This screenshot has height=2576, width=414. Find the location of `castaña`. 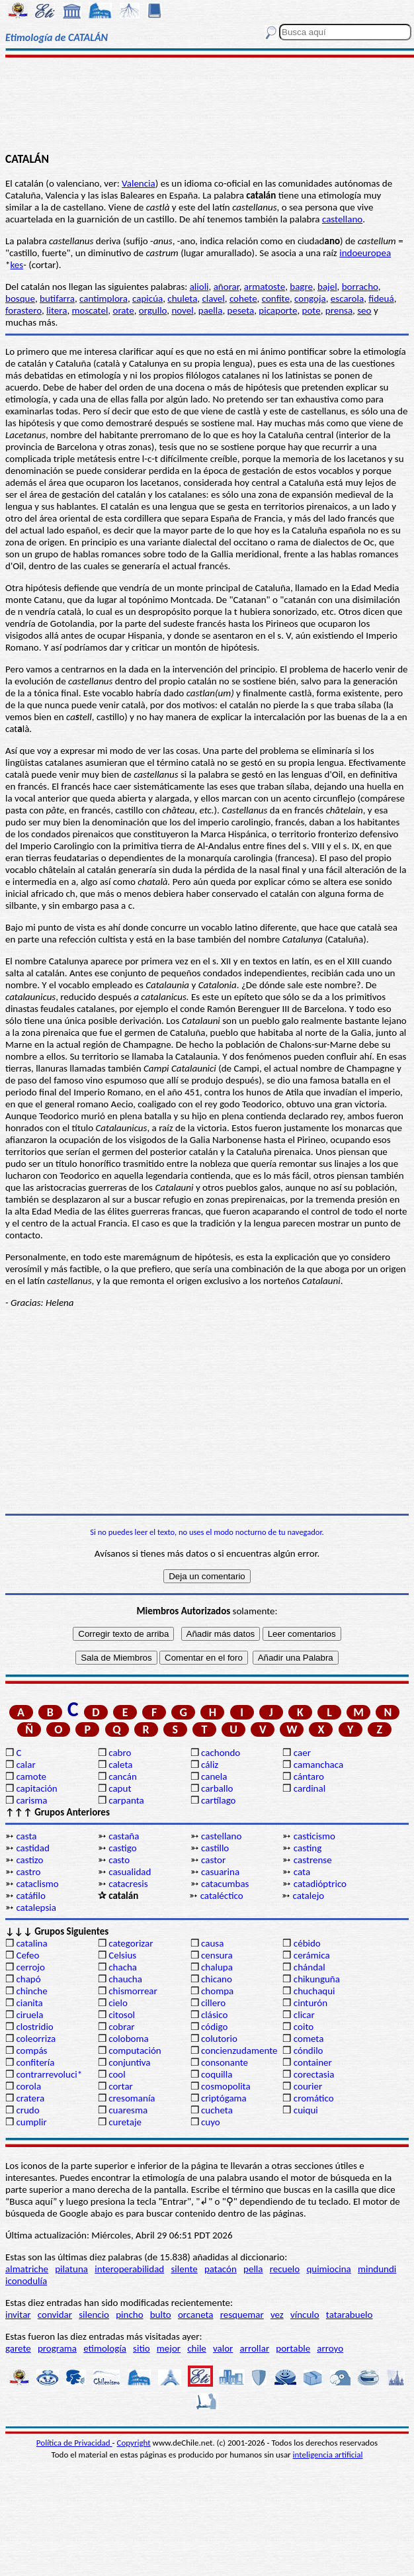

castaña is located at coordinates (123, 1836).